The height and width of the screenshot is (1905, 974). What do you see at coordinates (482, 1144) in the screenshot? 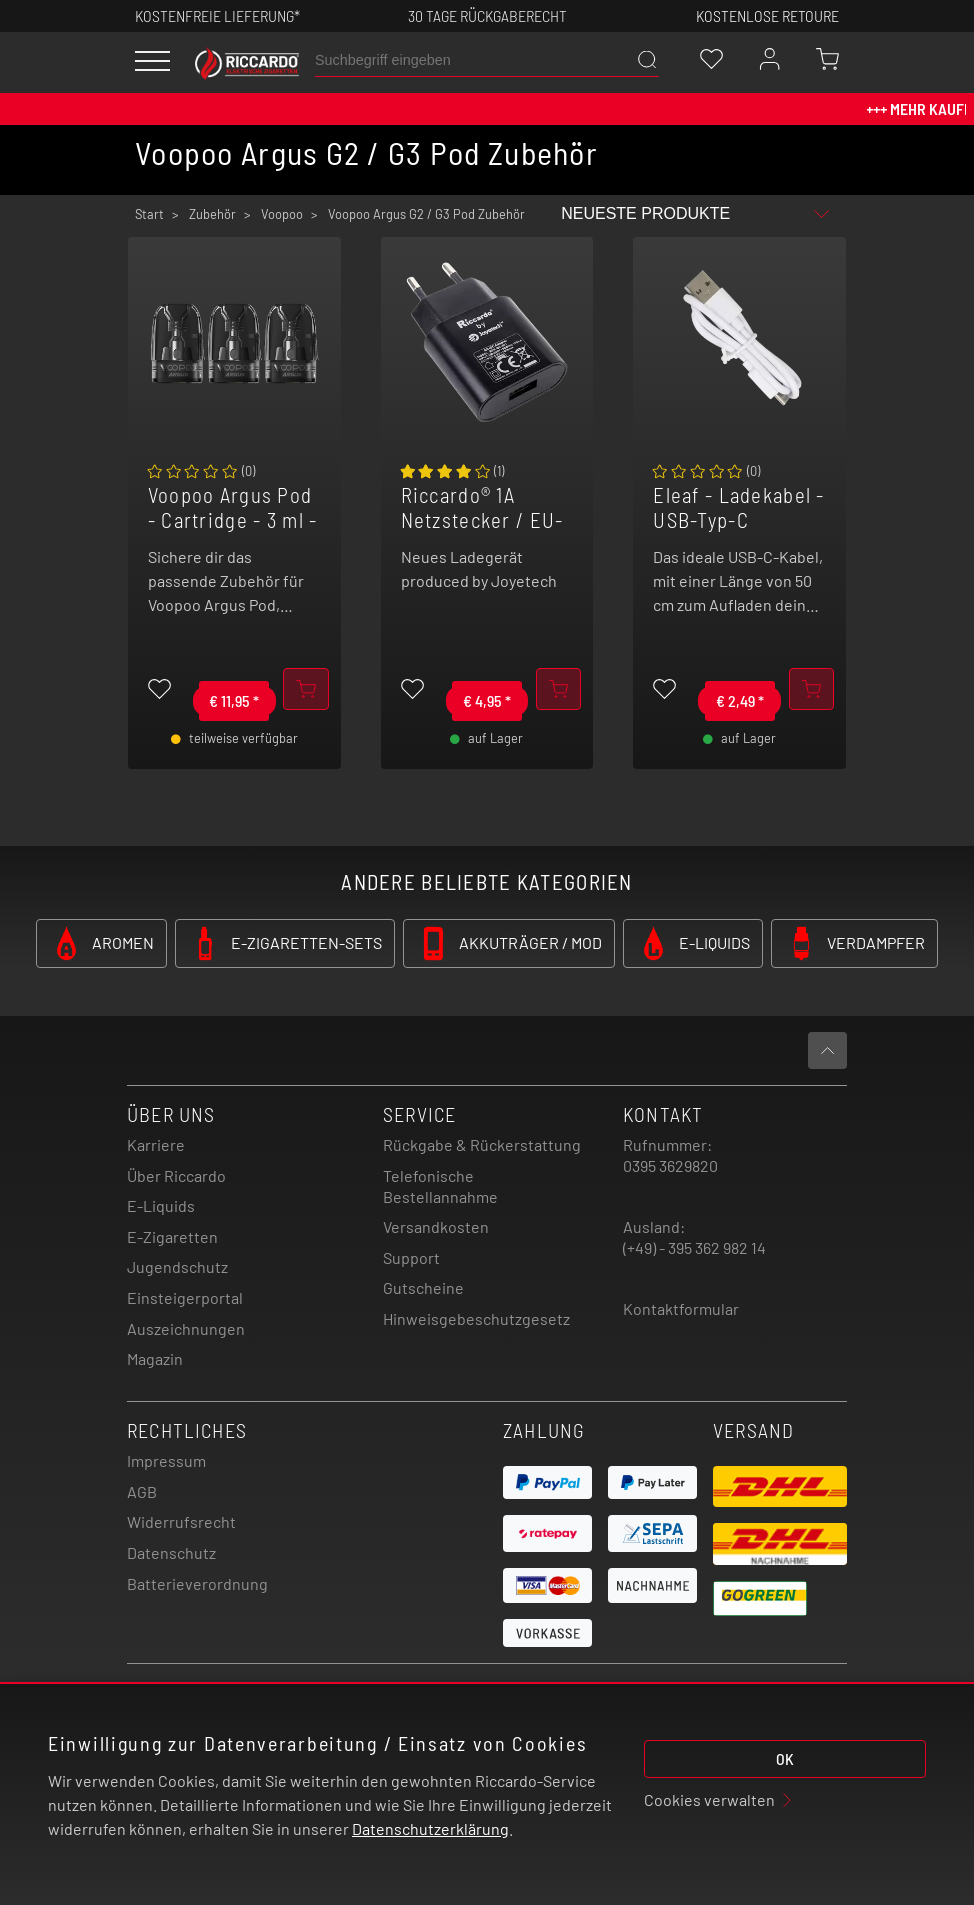
I see `Rückgabe & Rückerstattung` at bounding box center [482, 1144].